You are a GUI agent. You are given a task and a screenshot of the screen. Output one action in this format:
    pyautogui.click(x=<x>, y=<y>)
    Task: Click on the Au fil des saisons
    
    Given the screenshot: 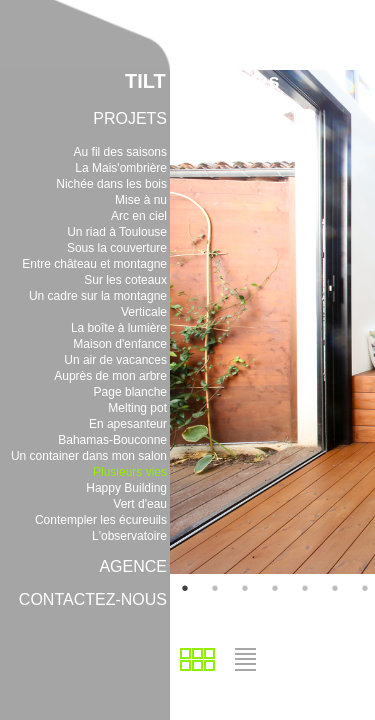 What is the action you would take?
    pyautogui.click(x=120, y=152)
    